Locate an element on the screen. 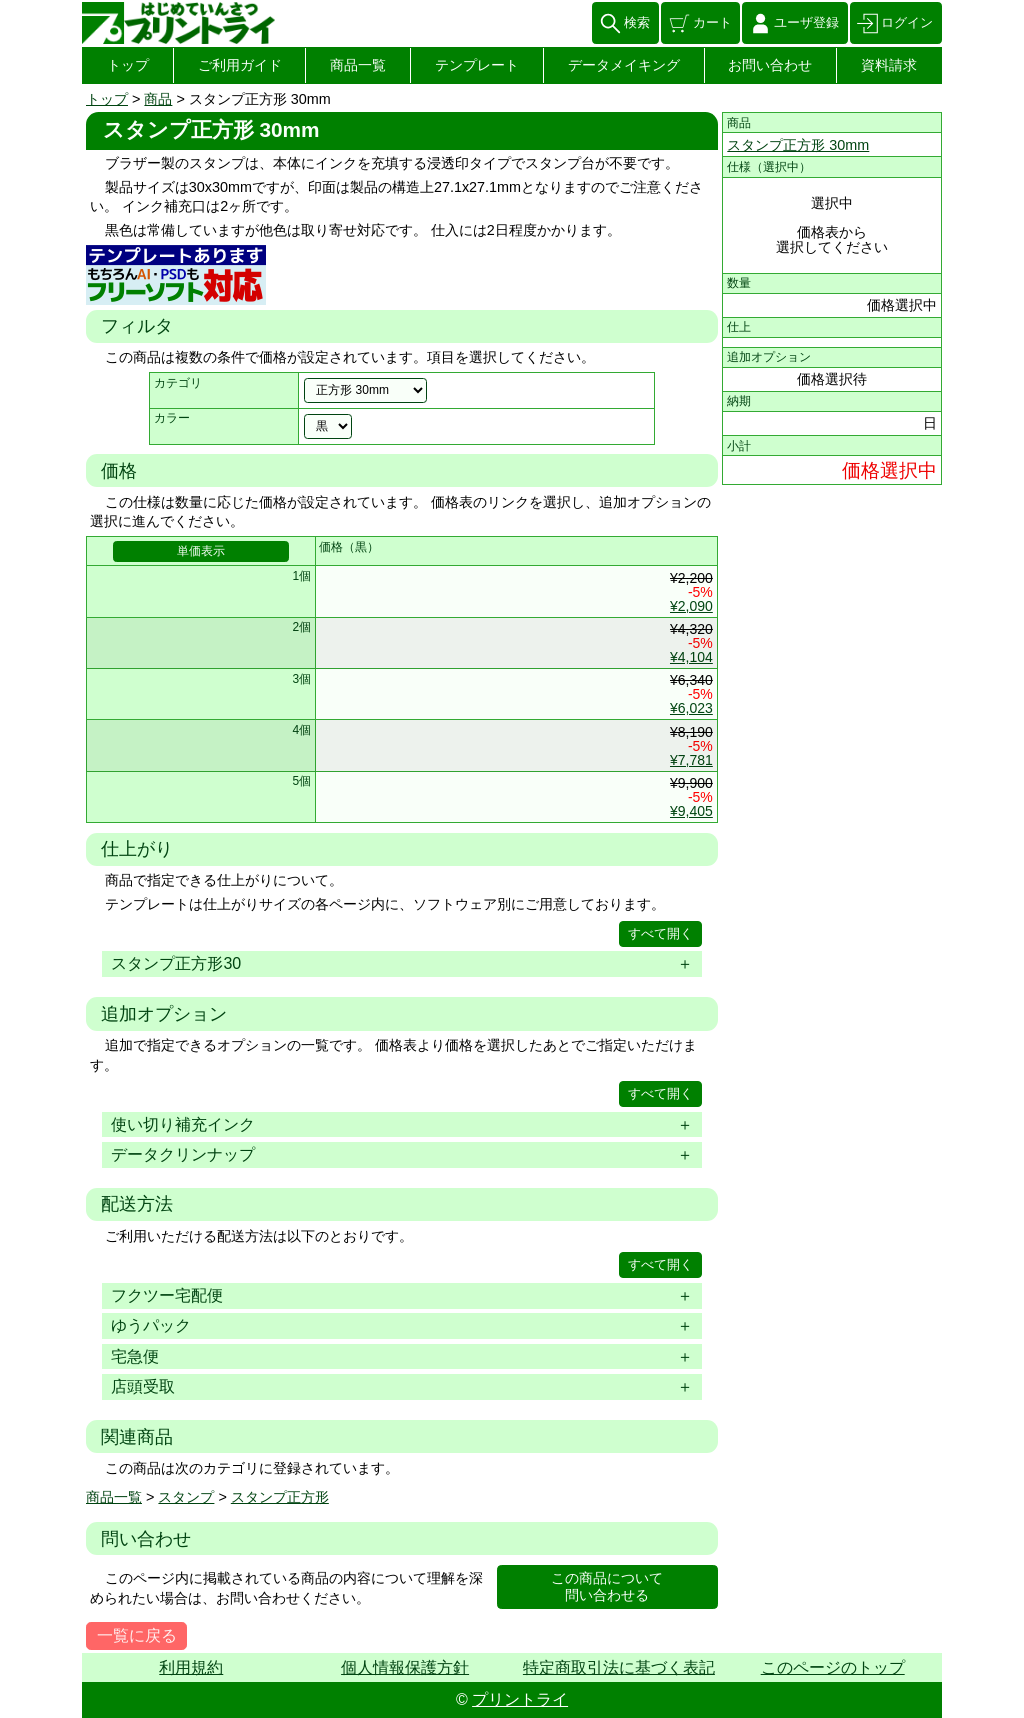 The height and width of the screenshot is (1718, 1024). ユーザ登録 is located at coordinates (806, 22).